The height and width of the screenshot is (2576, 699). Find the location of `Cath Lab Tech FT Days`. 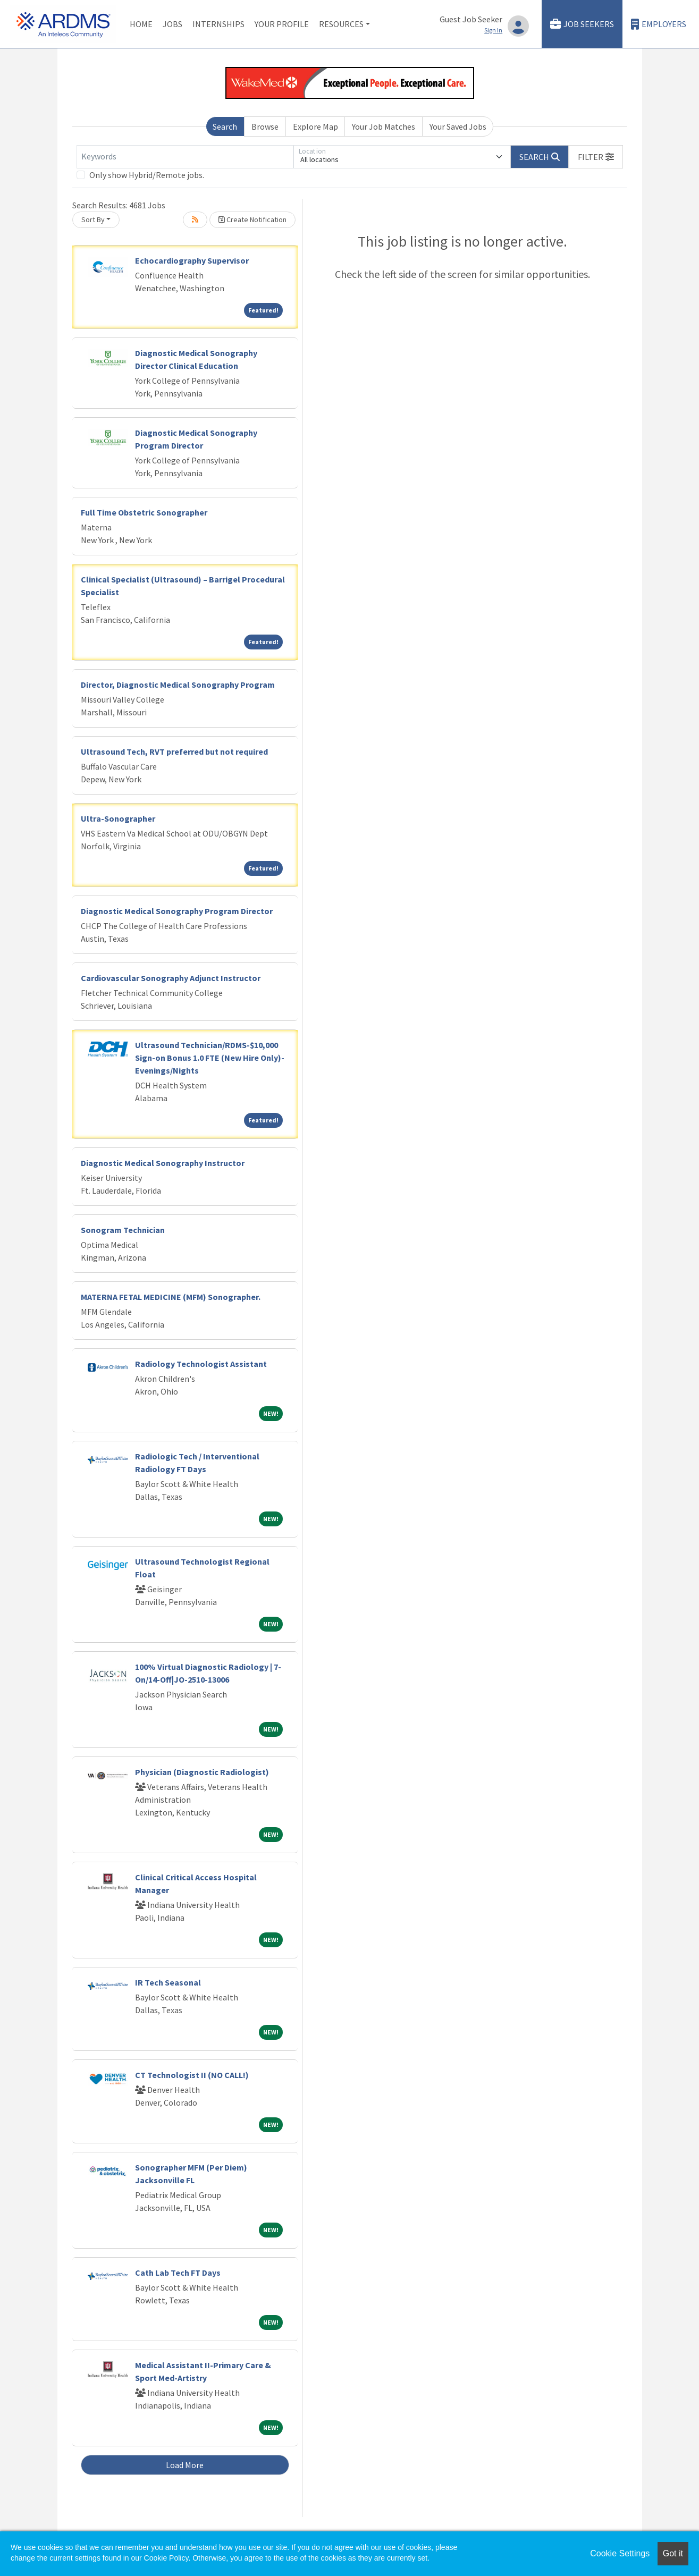

Cath Lab Tech FT Days is located at coordinates (178, 2272).